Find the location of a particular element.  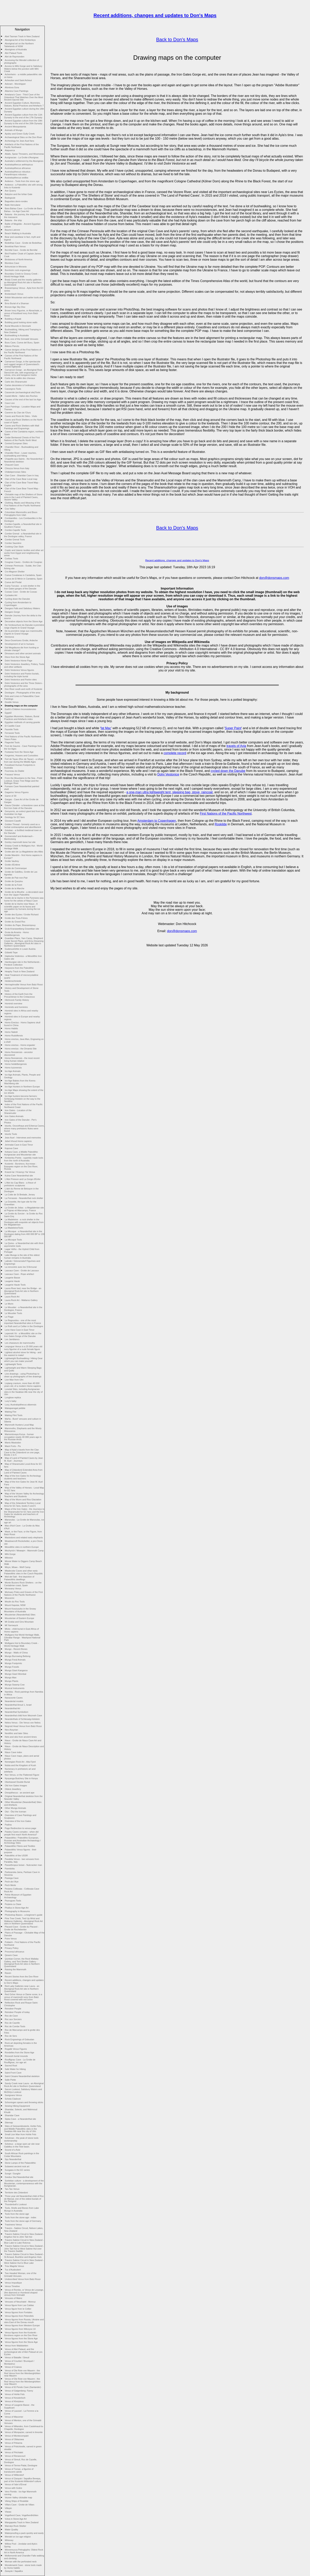

Homo luzonensis is located at coordinates (13, 1067).